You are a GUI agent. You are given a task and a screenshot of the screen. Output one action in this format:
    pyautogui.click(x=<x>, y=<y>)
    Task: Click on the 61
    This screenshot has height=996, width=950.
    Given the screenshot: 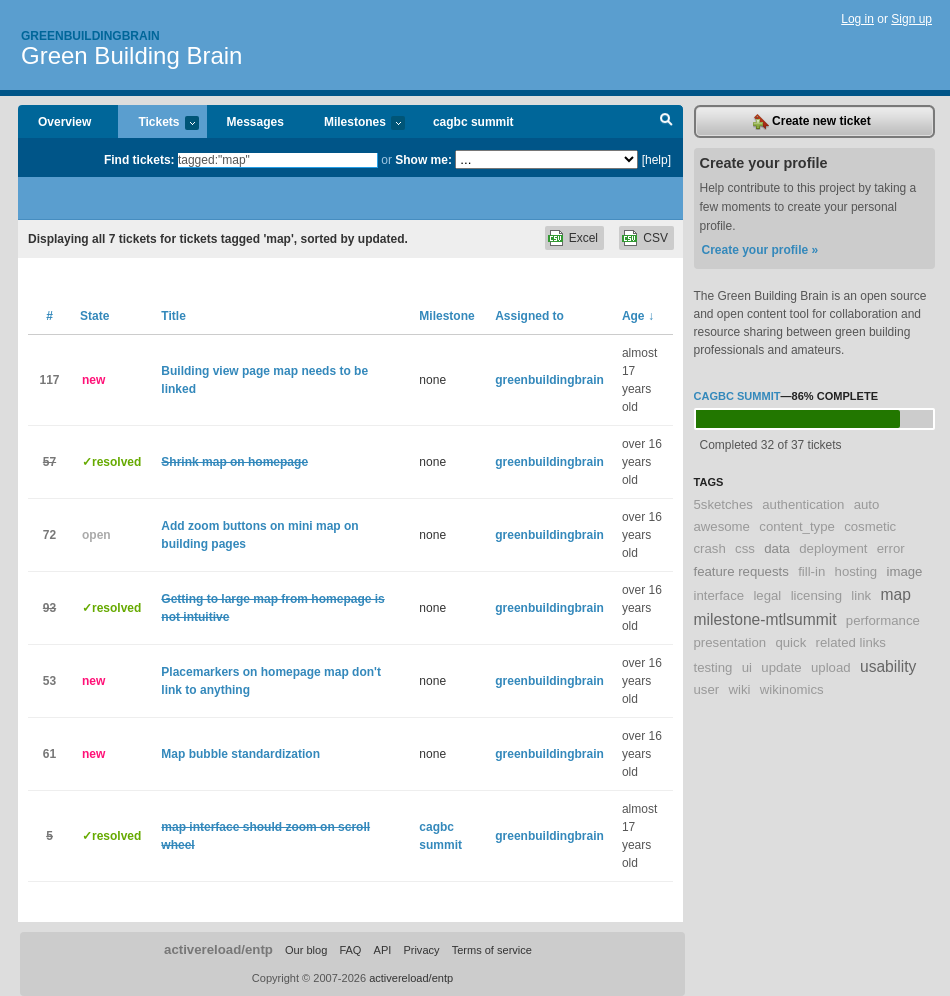 What is the action you would take?
    pyautogui.click(x=49, y=754)
    